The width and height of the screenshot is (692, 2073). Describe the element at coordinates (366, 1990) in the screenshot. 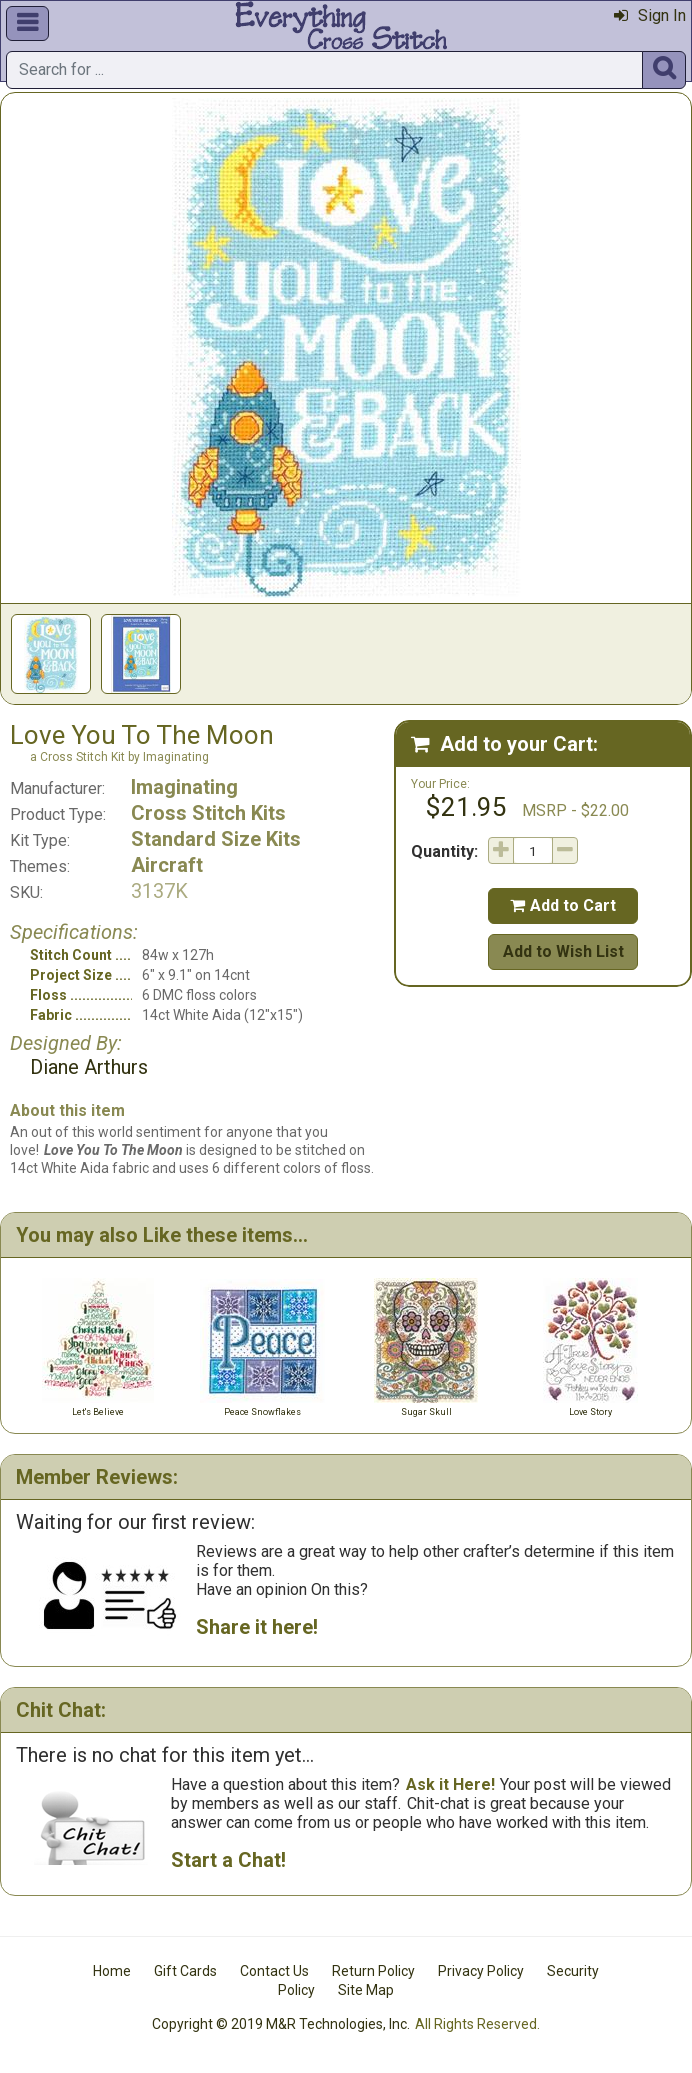

I see `Site Map` at that location.